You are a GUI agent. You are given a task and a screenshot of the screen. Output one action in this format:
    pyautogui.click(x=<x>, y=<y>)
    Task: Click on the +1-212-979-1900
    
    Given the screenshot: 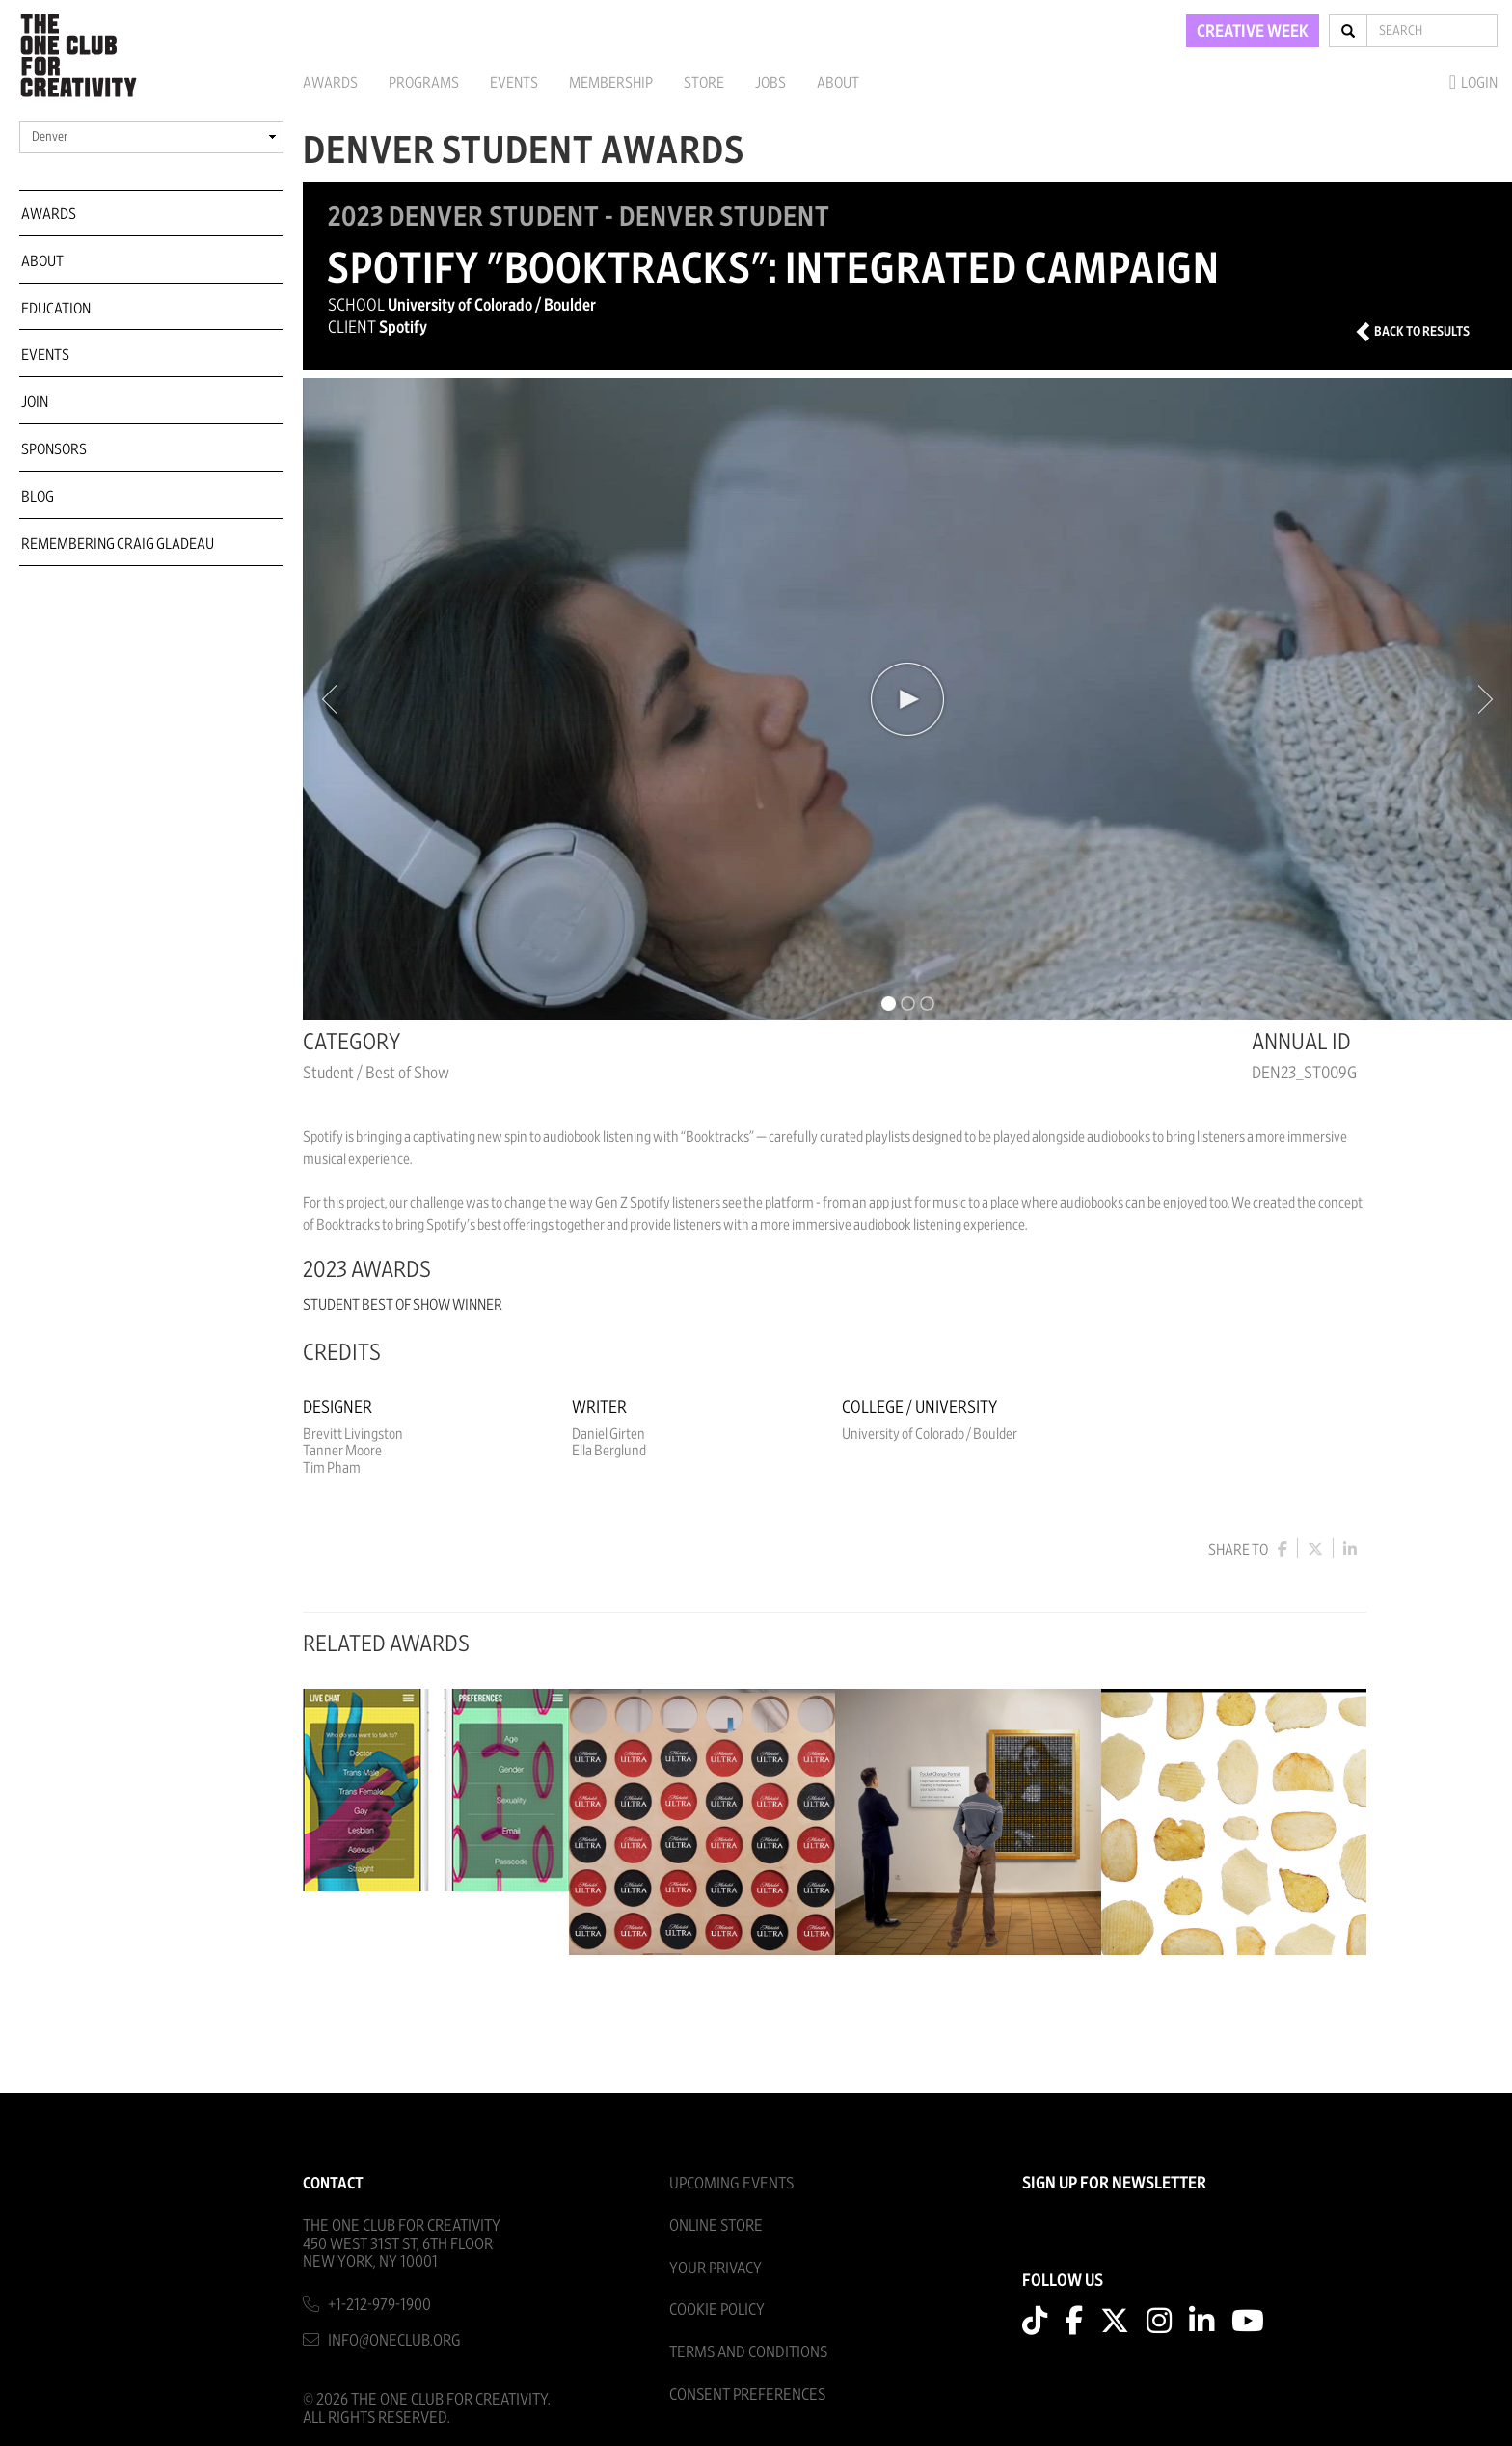 What is the action you would take?
    pyautogui.click(x=379, y=2305)
    